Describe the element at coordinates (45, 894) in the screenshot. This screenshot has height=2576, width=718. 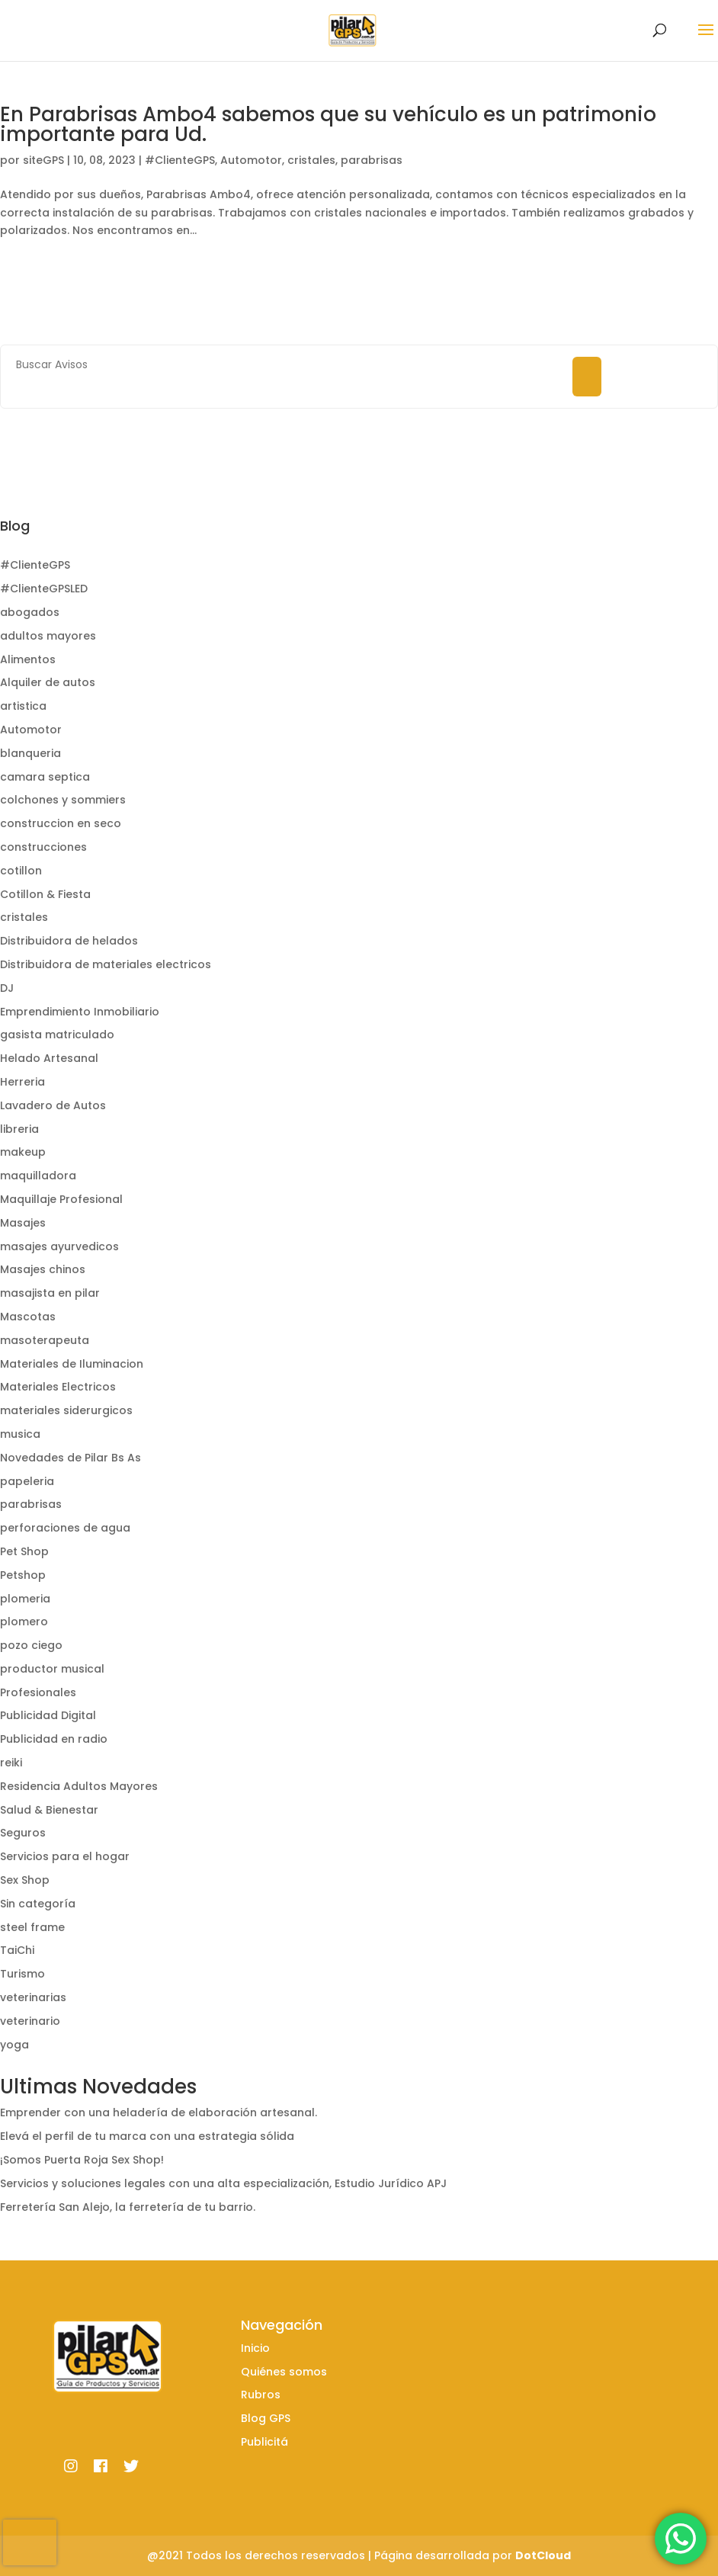
I see `Cotillon & Fiesta` at that location.